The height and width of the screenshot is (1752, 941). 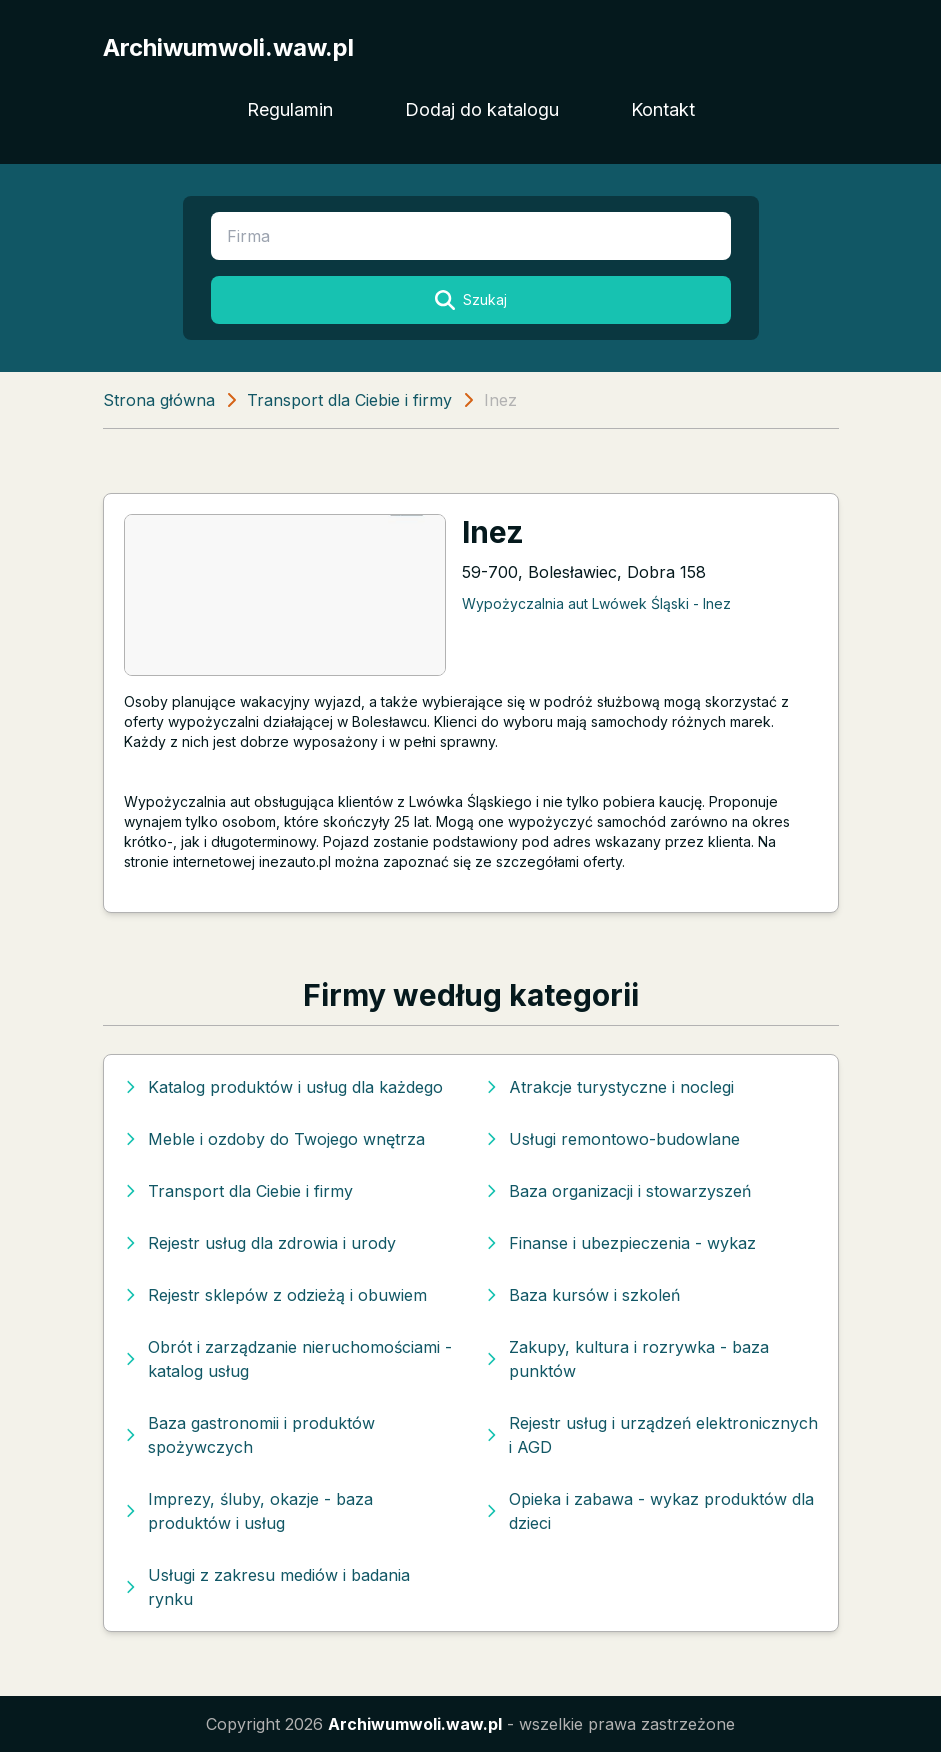 What do you see at coordinates (349, 400) in the screenshot?
I see `Transport dla Ciebie i firmy` at bounding box center [349, 400].